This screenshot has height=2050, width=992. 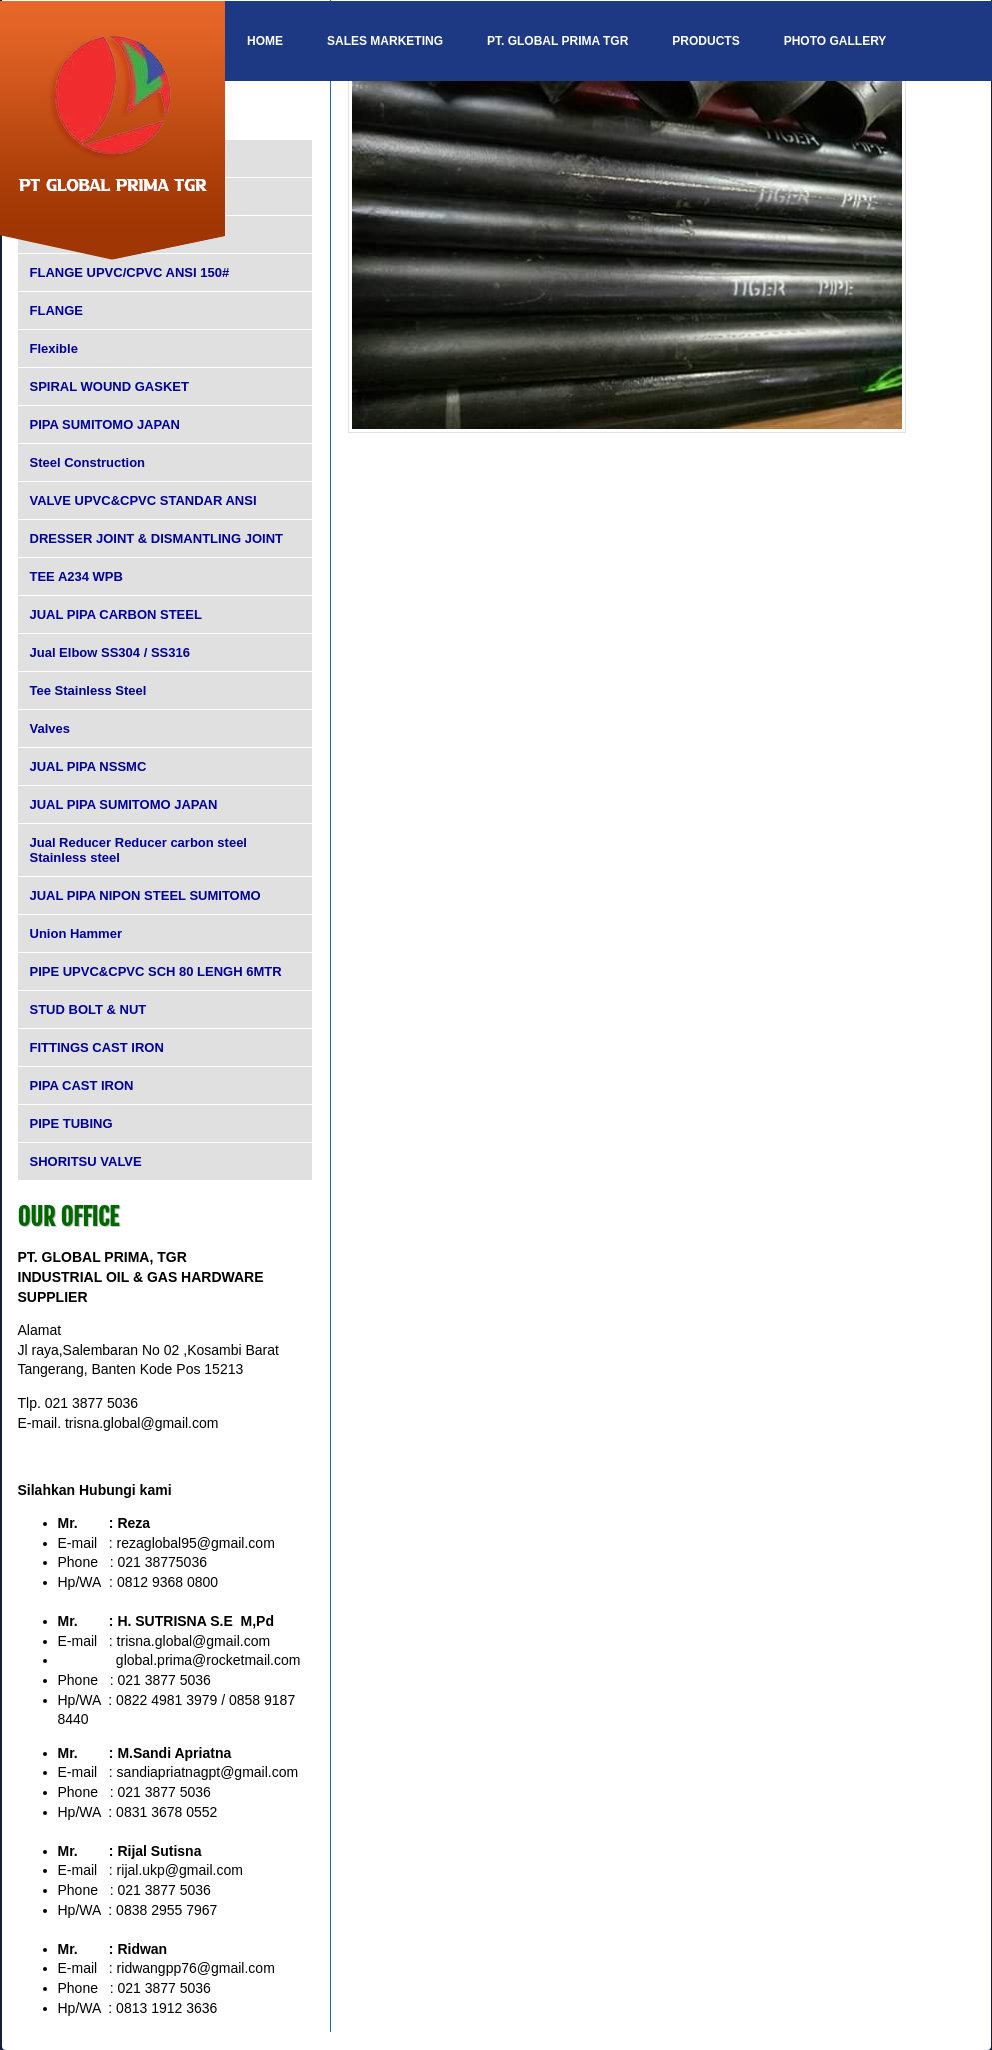 What do you see at coordinates (86, 1161) in the screenshot?
I see `SHORITSU VALVE` at bounding box center [86, 1161].